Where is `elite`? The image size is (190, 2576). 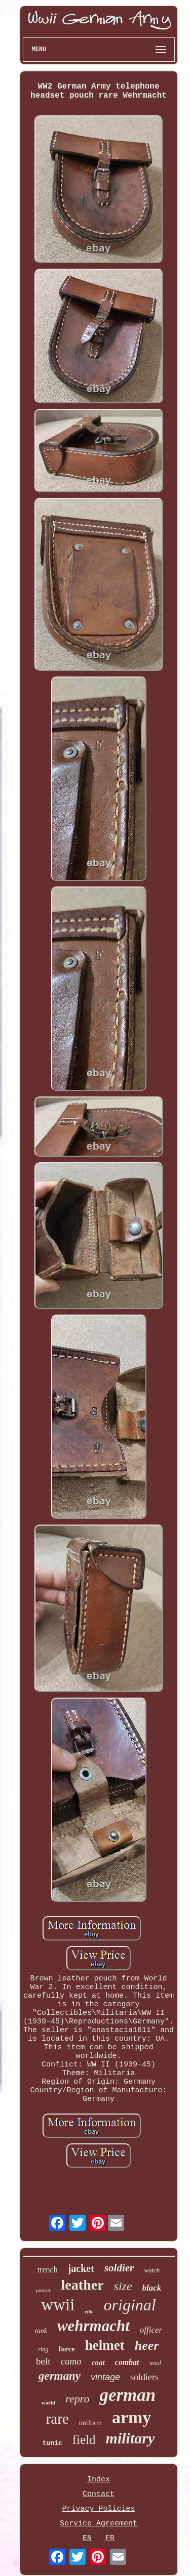
elite is located at coordinates (89, 2311).